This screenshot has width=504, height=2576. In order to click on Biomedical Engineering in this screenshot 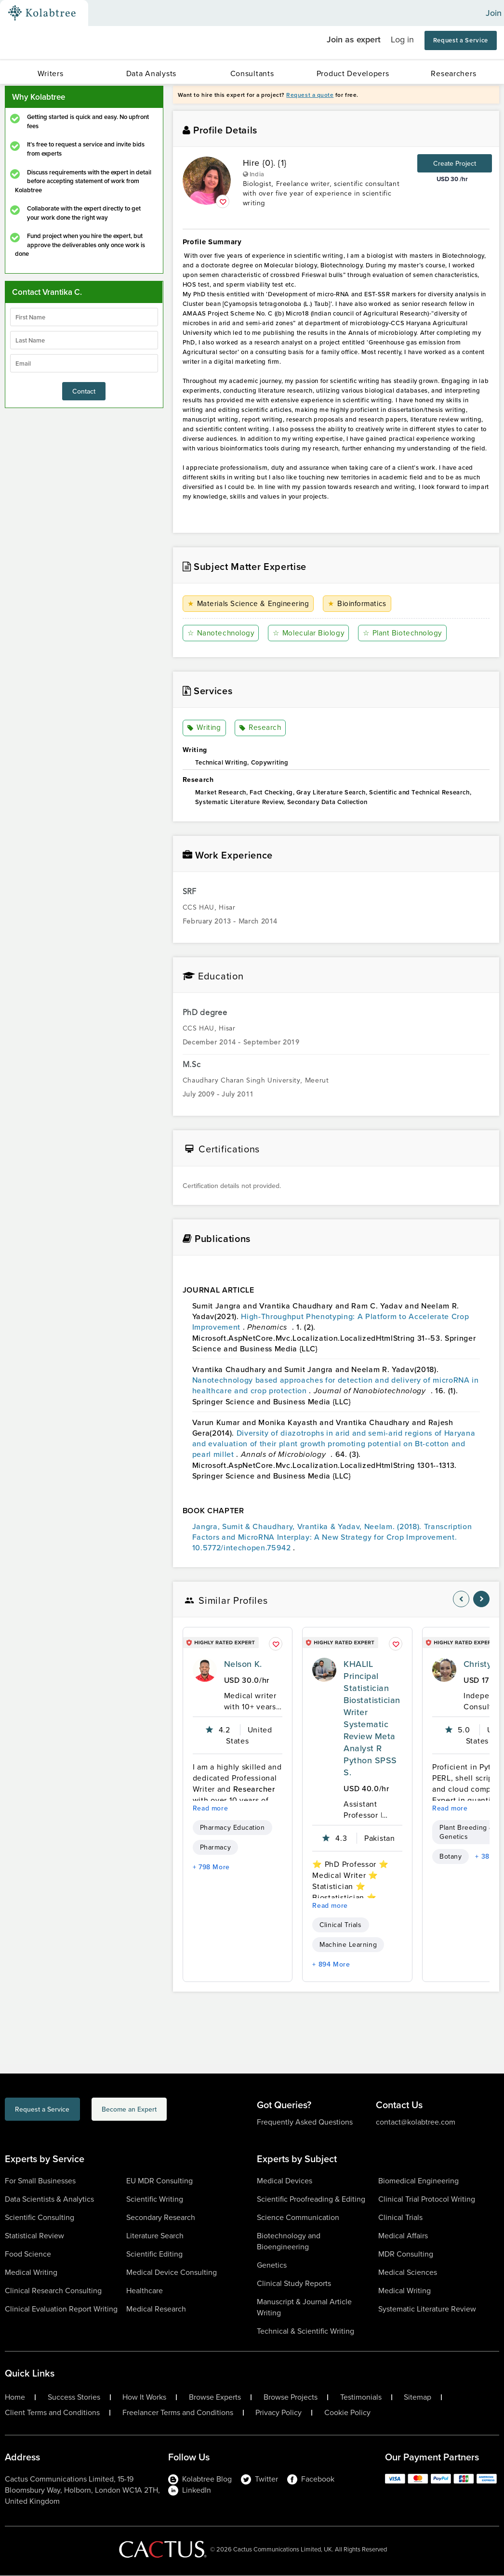, I will do `click(418, 2181)`.